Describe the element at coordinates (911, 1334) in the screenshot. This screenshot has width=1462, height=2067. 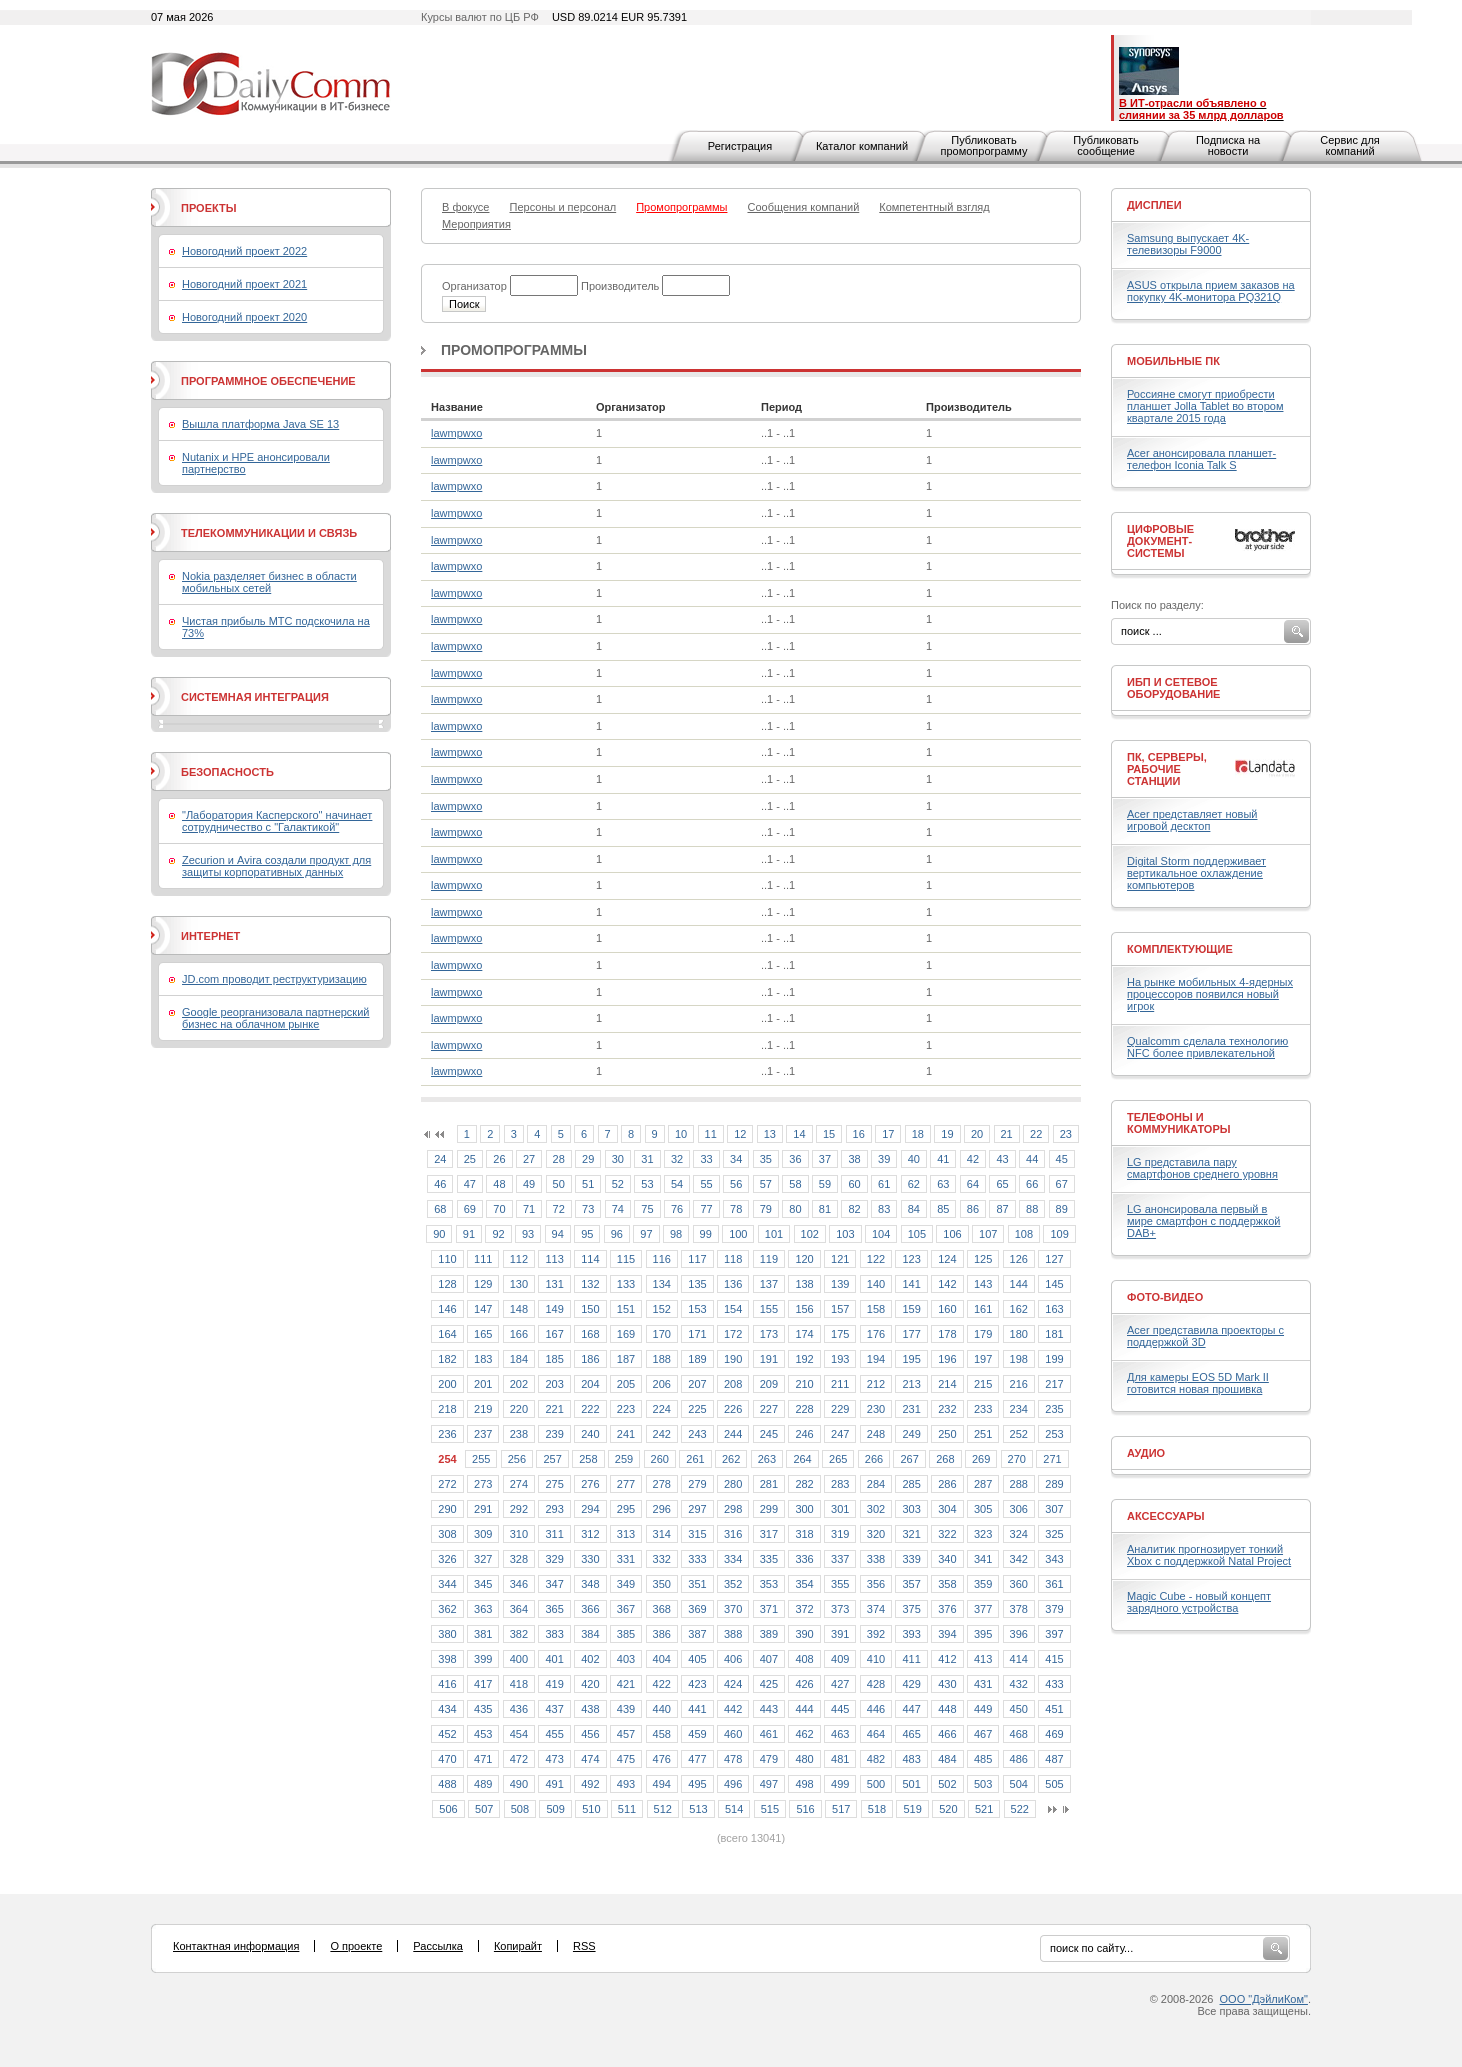
I see `177` at that location.